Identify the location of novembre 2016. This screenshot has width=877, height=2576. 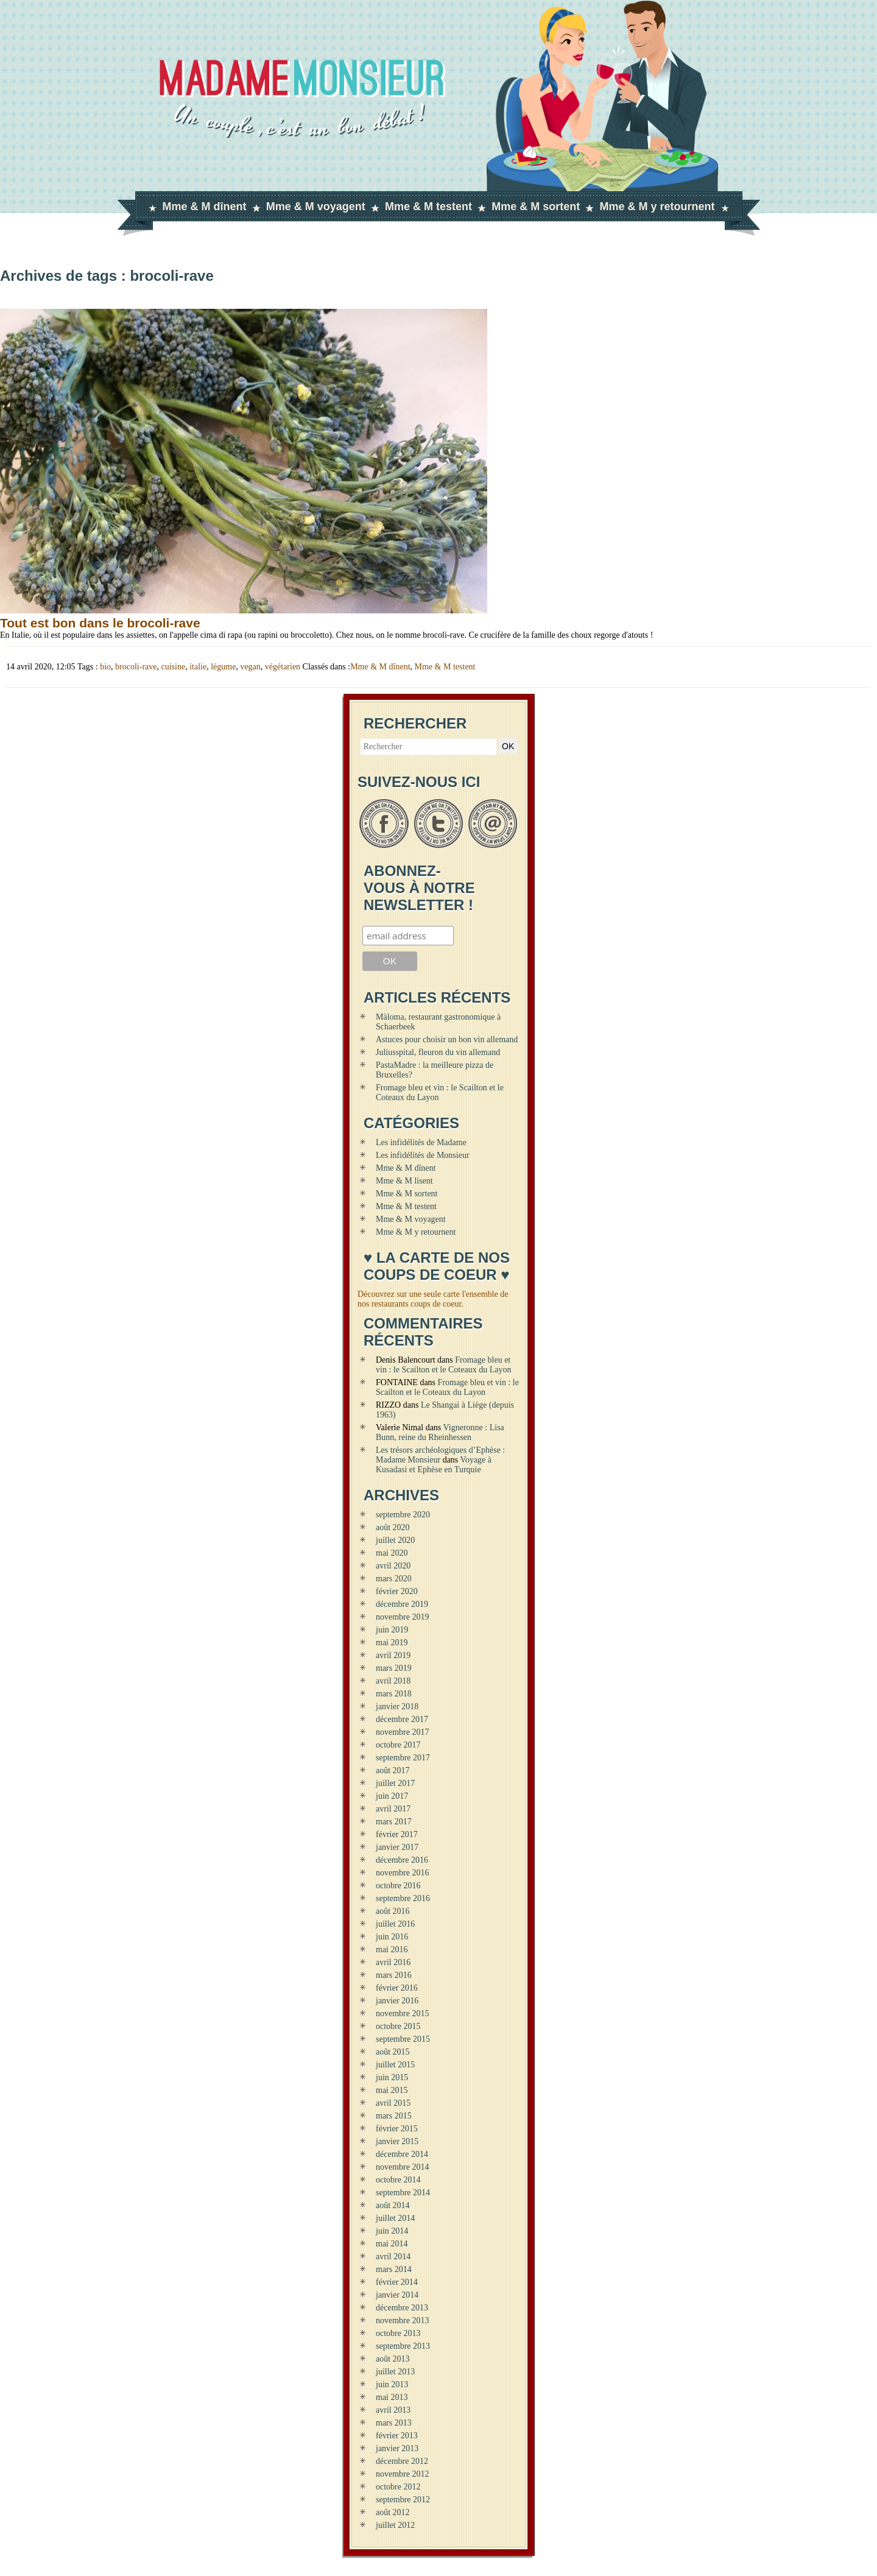
(402, 1872).